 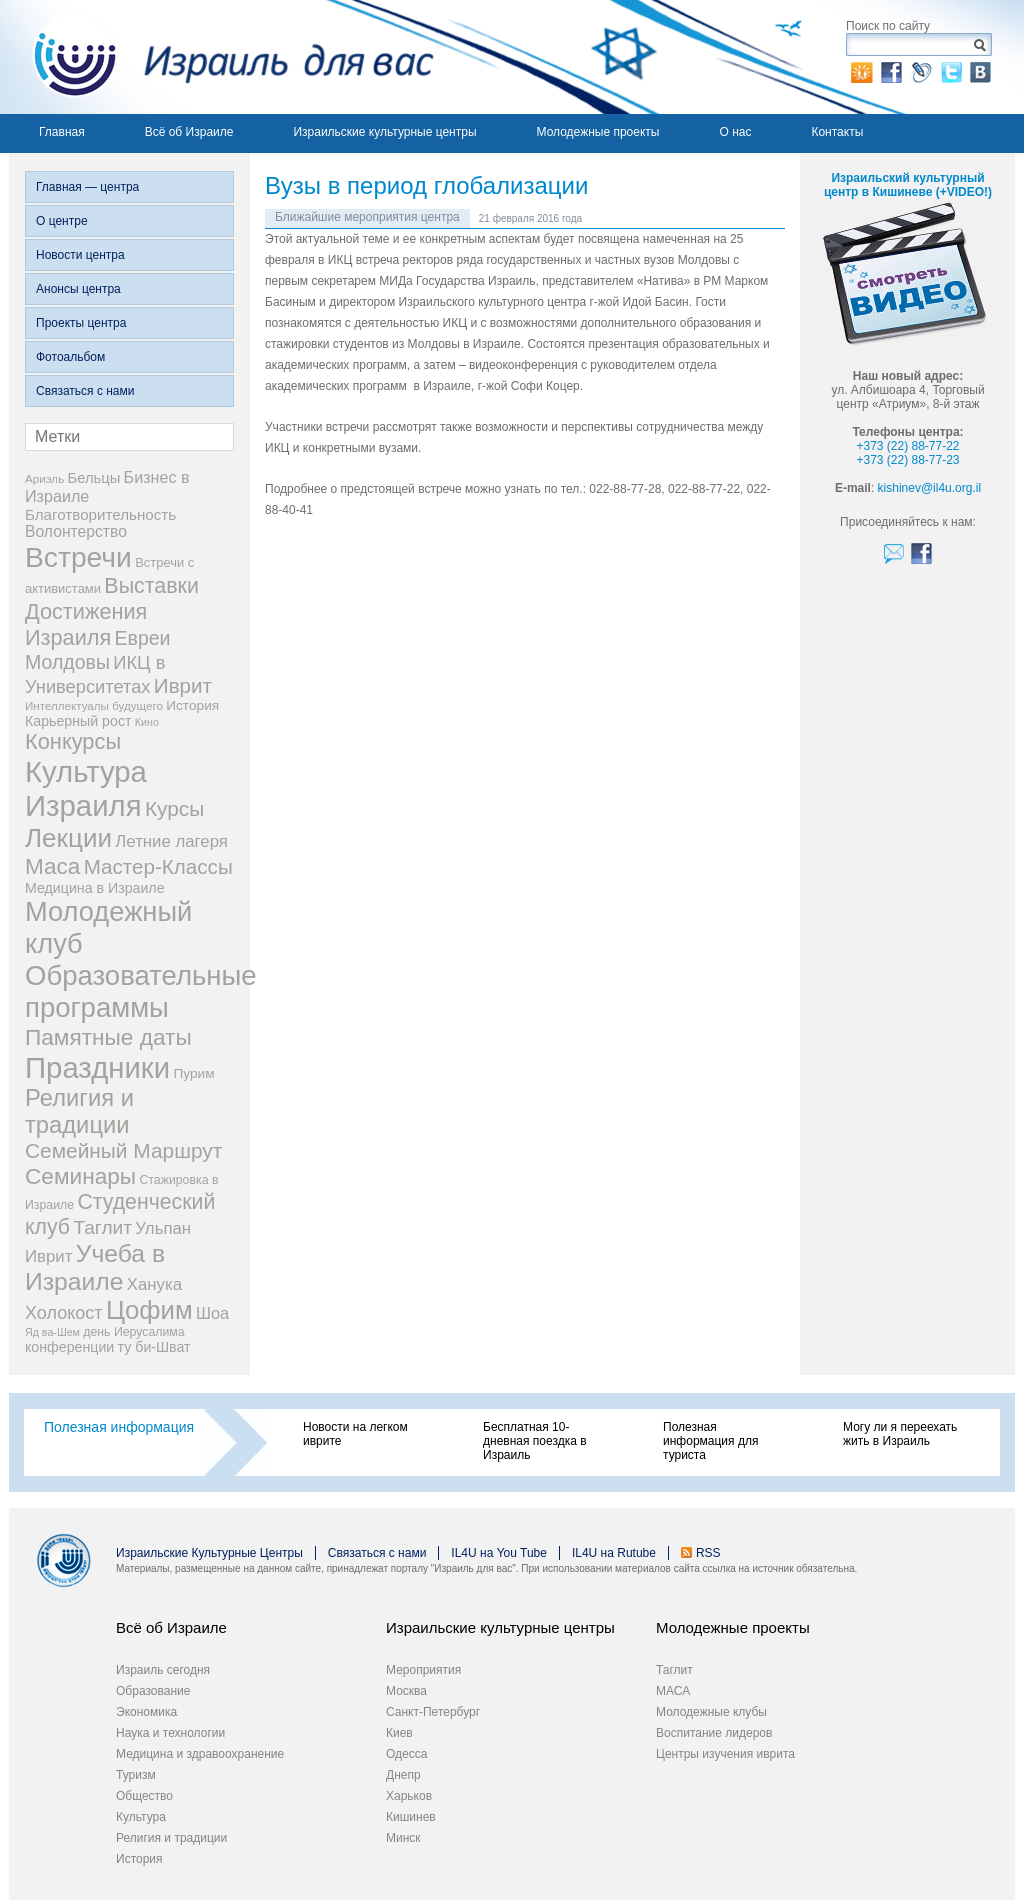 I want to click on Семинары [Семинары (45 элементов)], so click(x=80, y=1176).